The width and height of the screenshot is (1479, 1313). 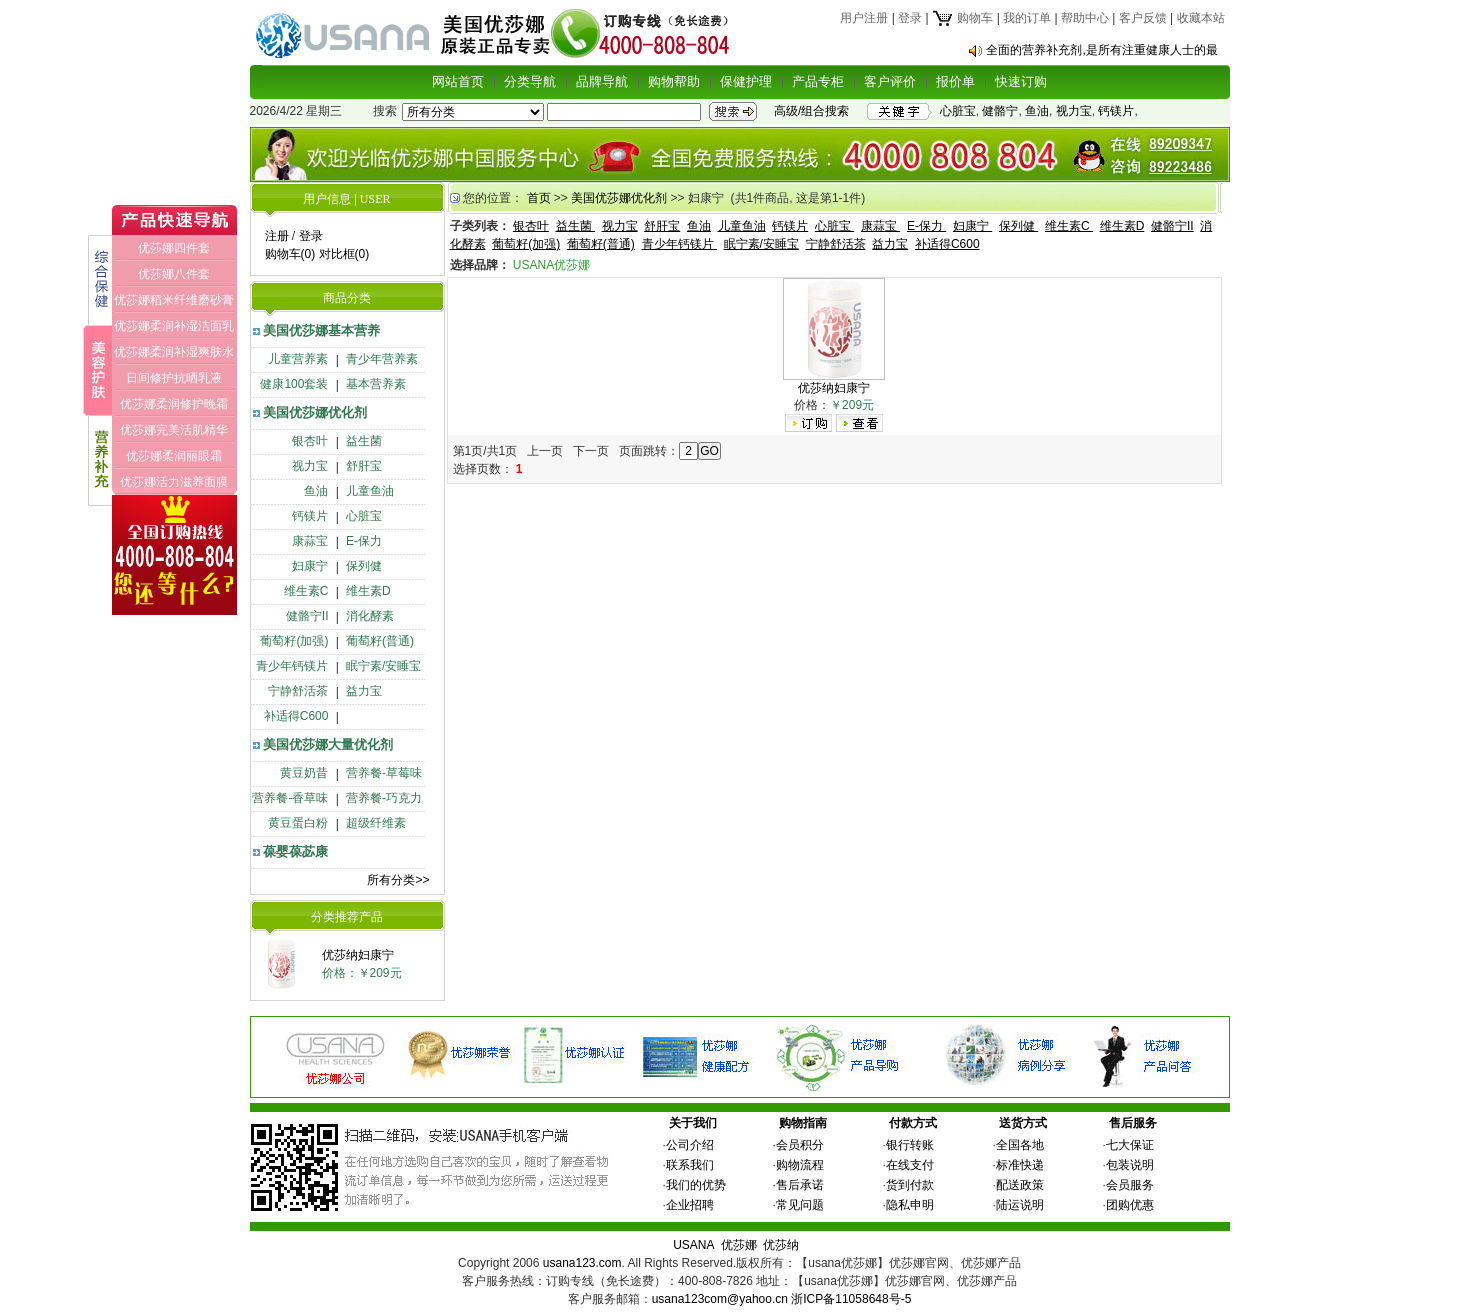 What do you see at coordinates (1023, 1123) in the screenshot?
I see `送货方式` at bounding box center [1023, 1123].